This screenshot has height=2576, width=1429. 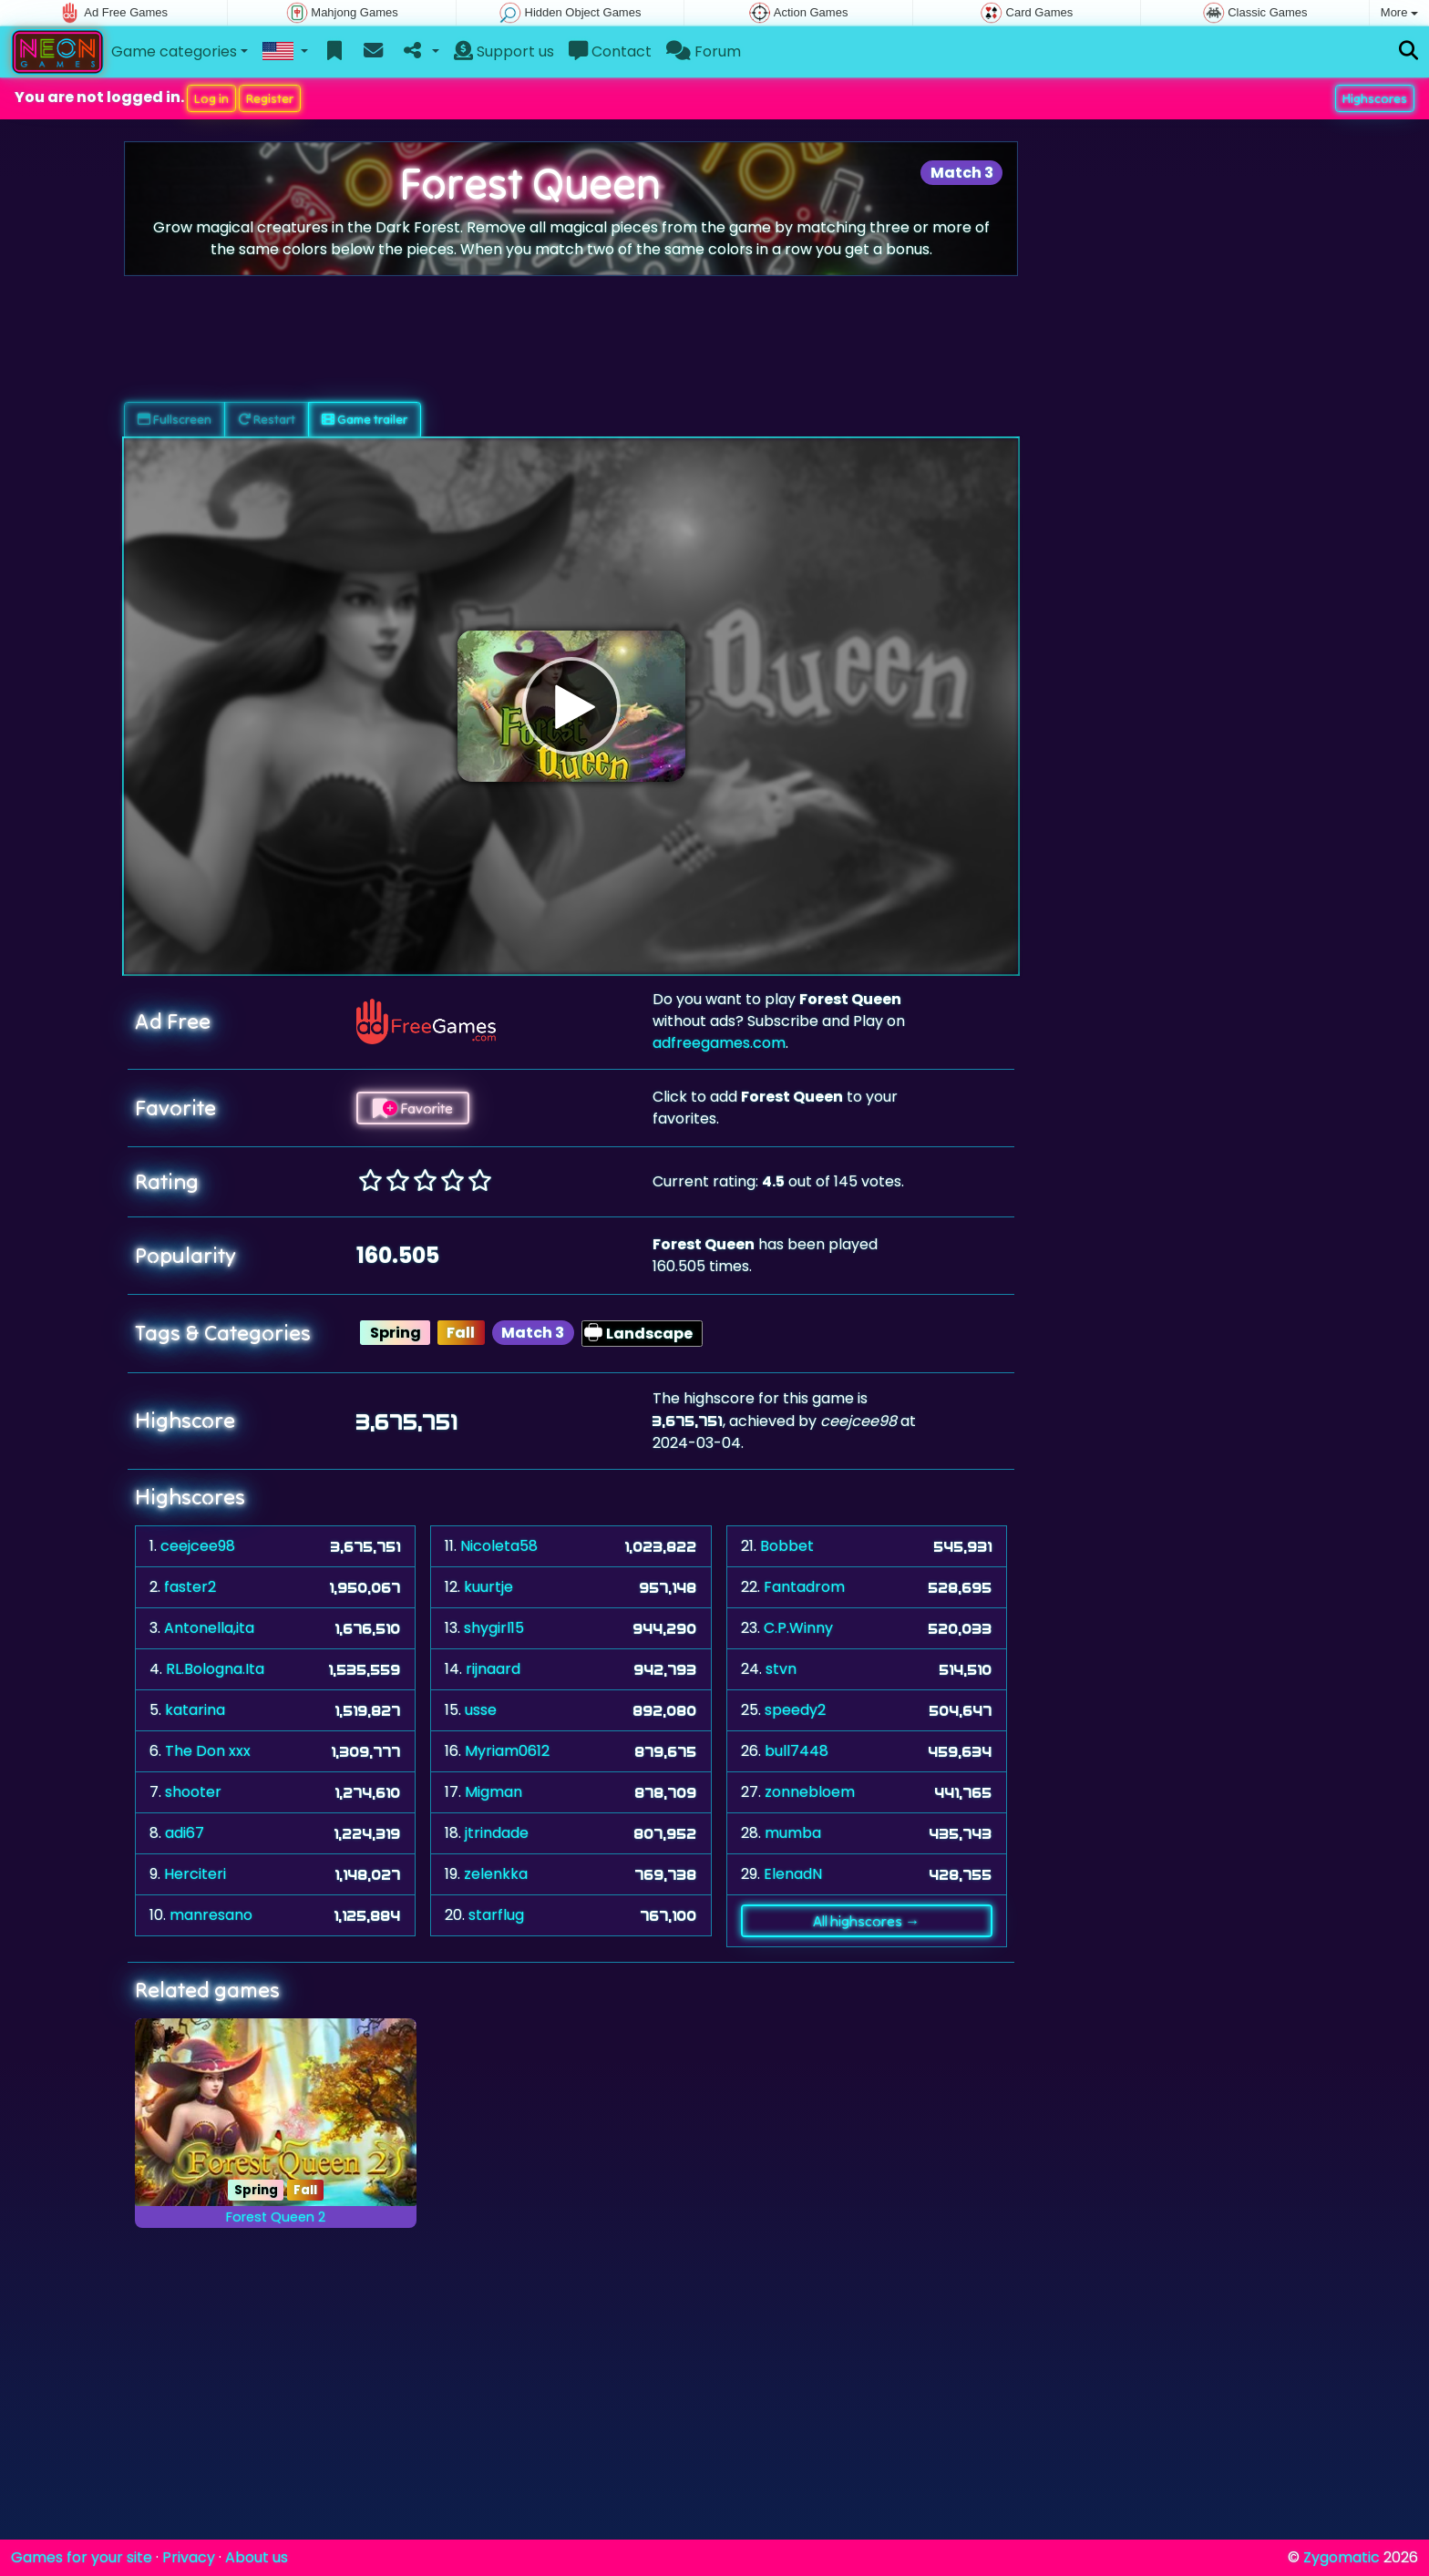 I want to click on Forum, so click(x=703, y=51).